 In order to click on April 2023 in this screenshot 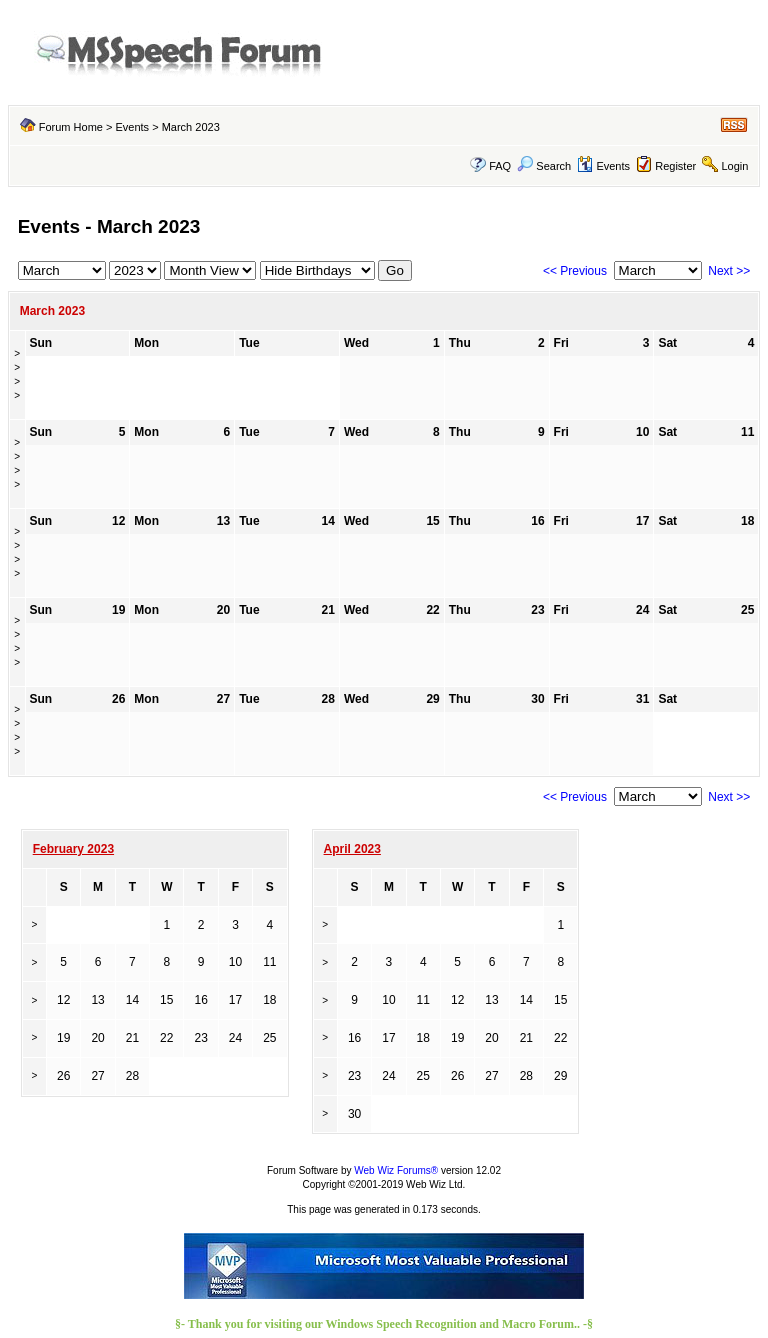, I will do `click(352, 849)`.